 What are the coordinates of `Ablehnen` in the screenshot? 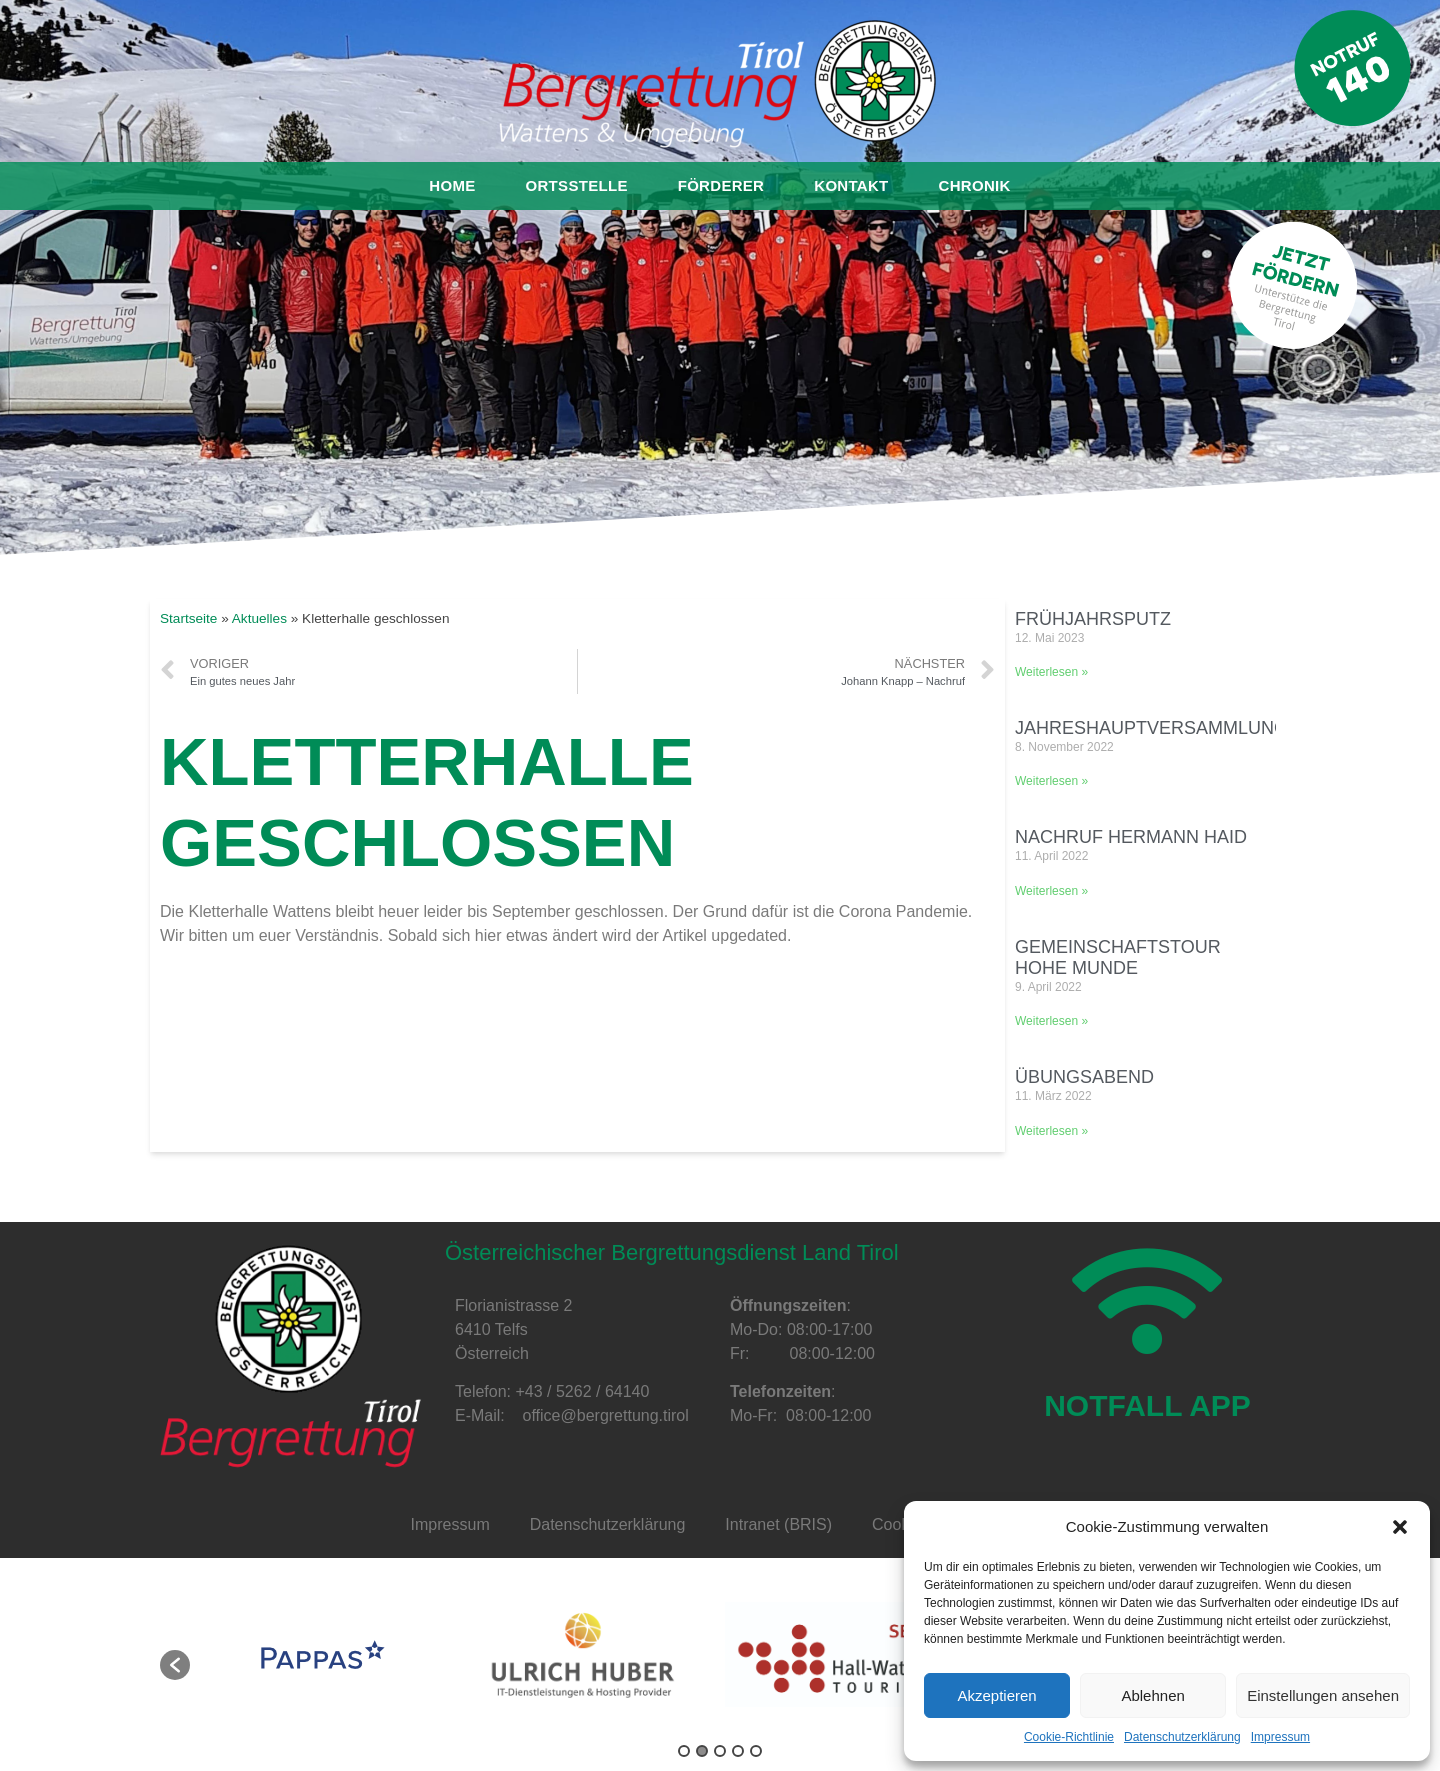 It's located at (1152, 1695).